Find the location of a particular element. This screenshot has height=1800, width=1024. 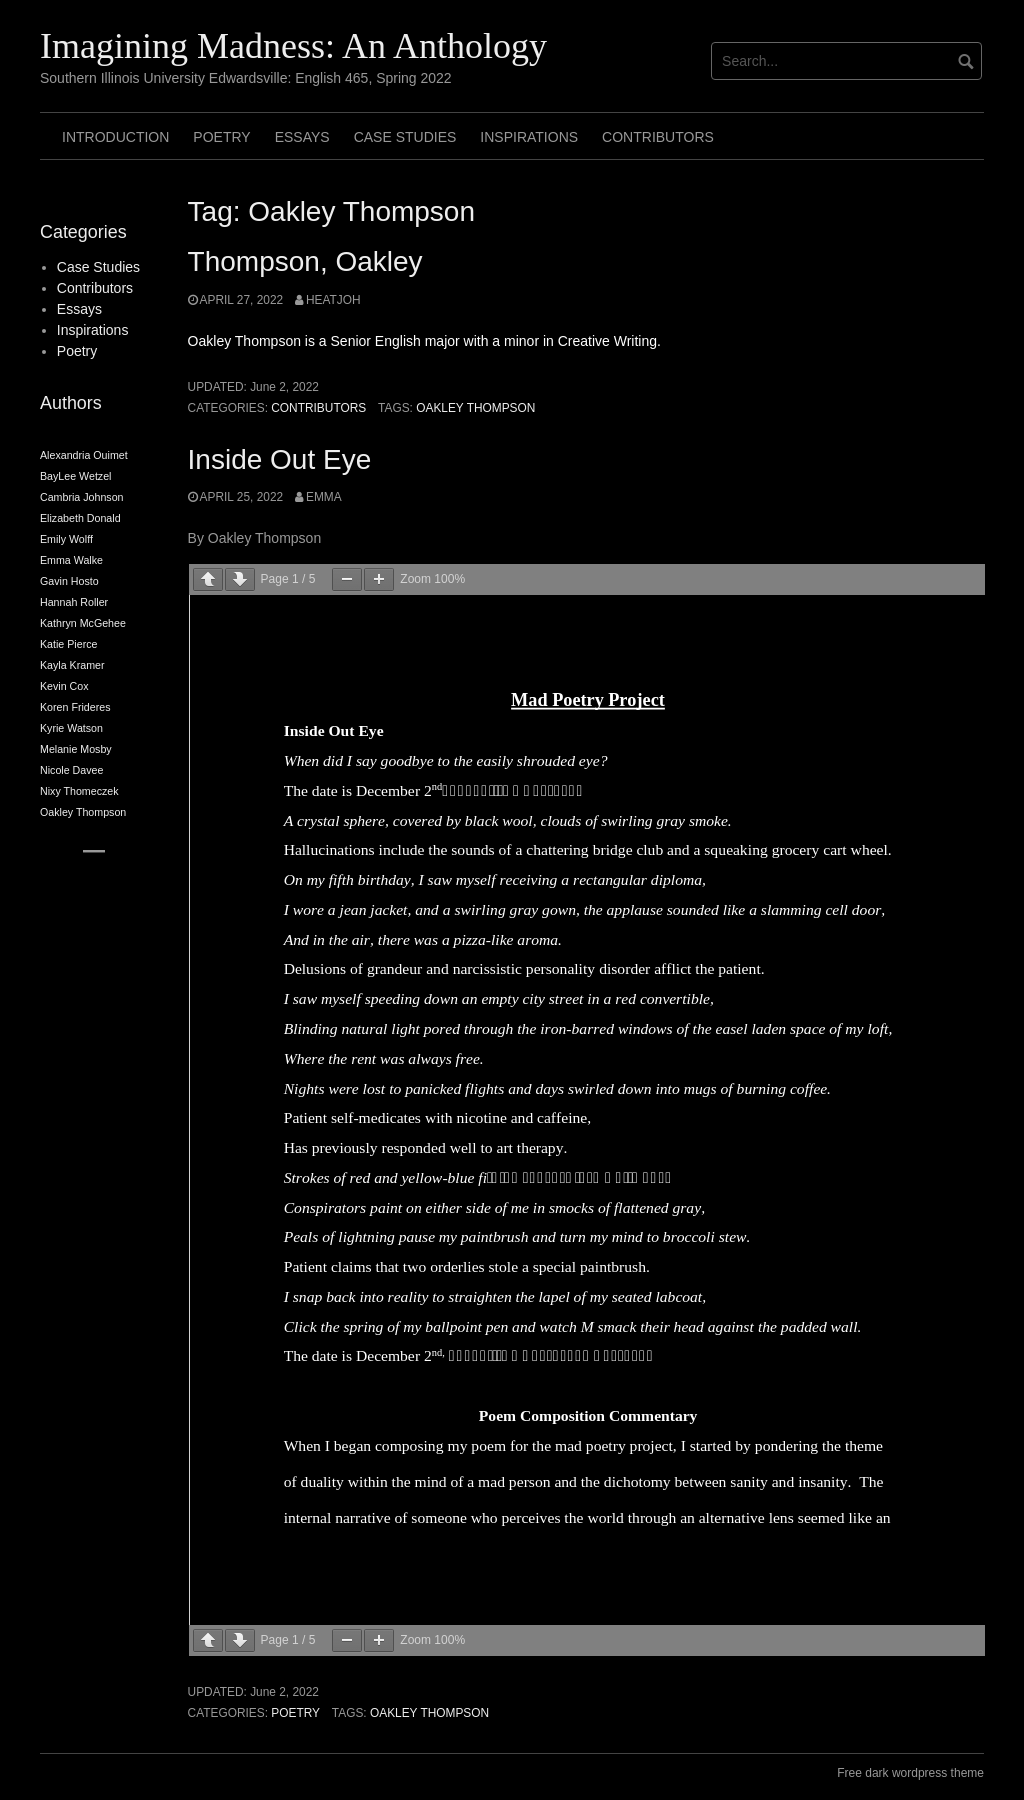

Inside Out Eye is located at coordinates (280, 459).